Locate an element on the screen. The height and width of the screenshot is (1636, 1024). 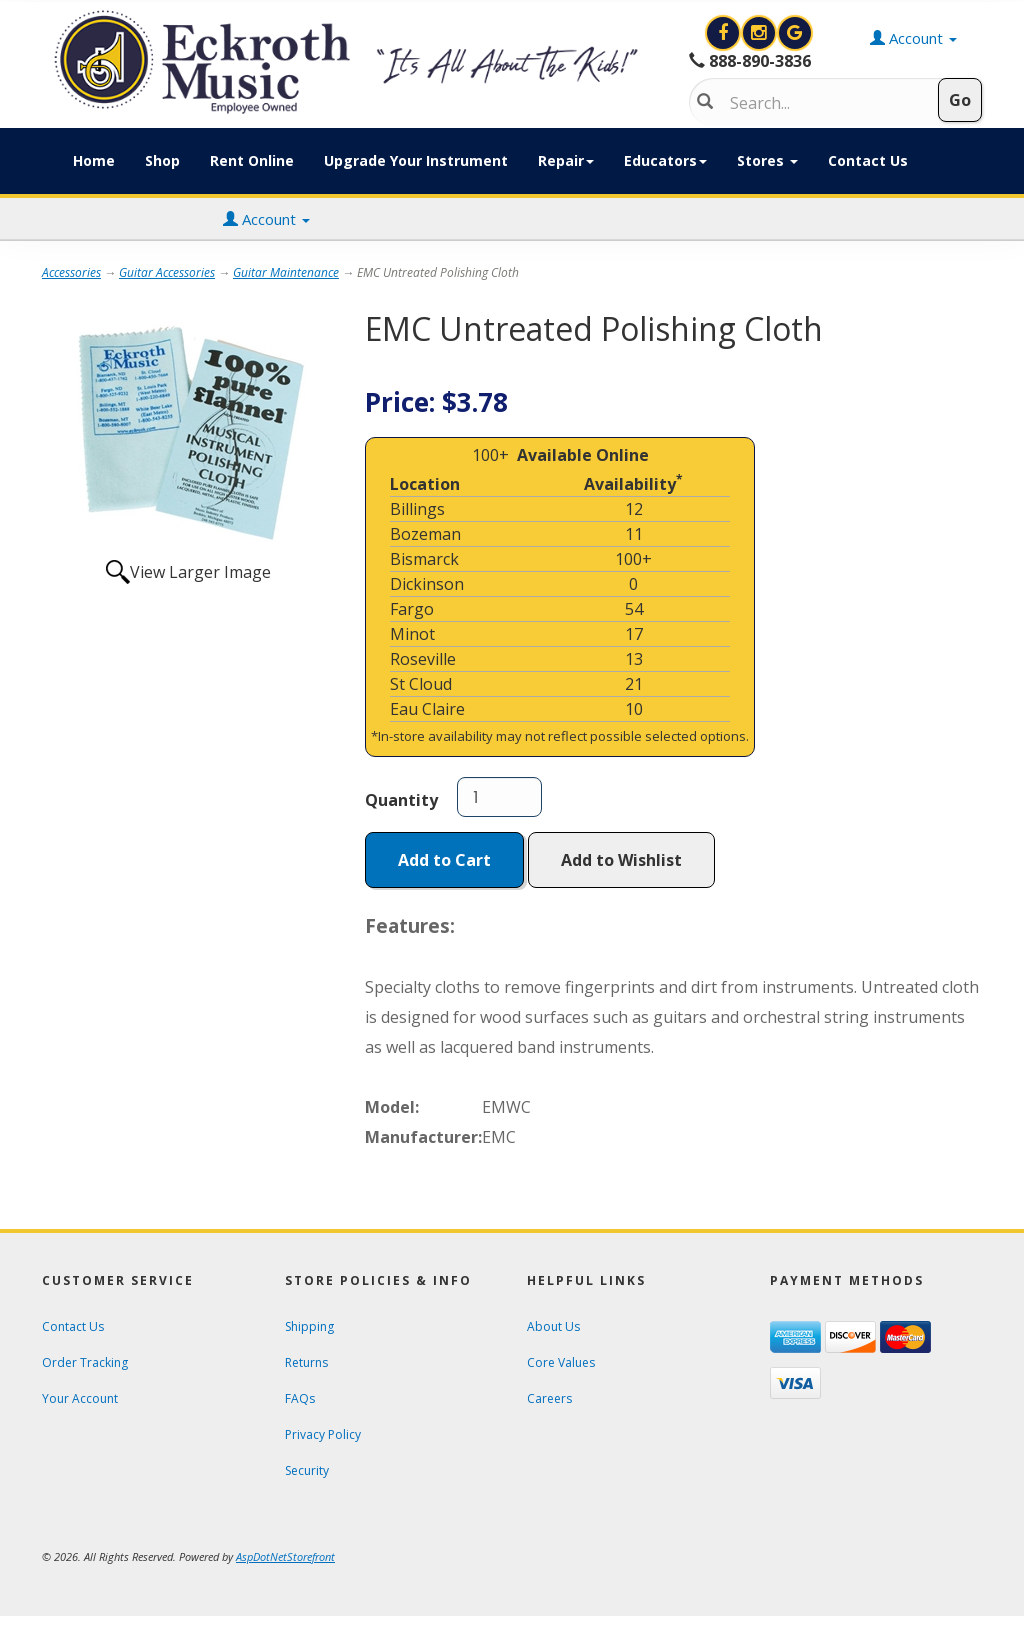
Quantity is located at coordinates (401, 800).